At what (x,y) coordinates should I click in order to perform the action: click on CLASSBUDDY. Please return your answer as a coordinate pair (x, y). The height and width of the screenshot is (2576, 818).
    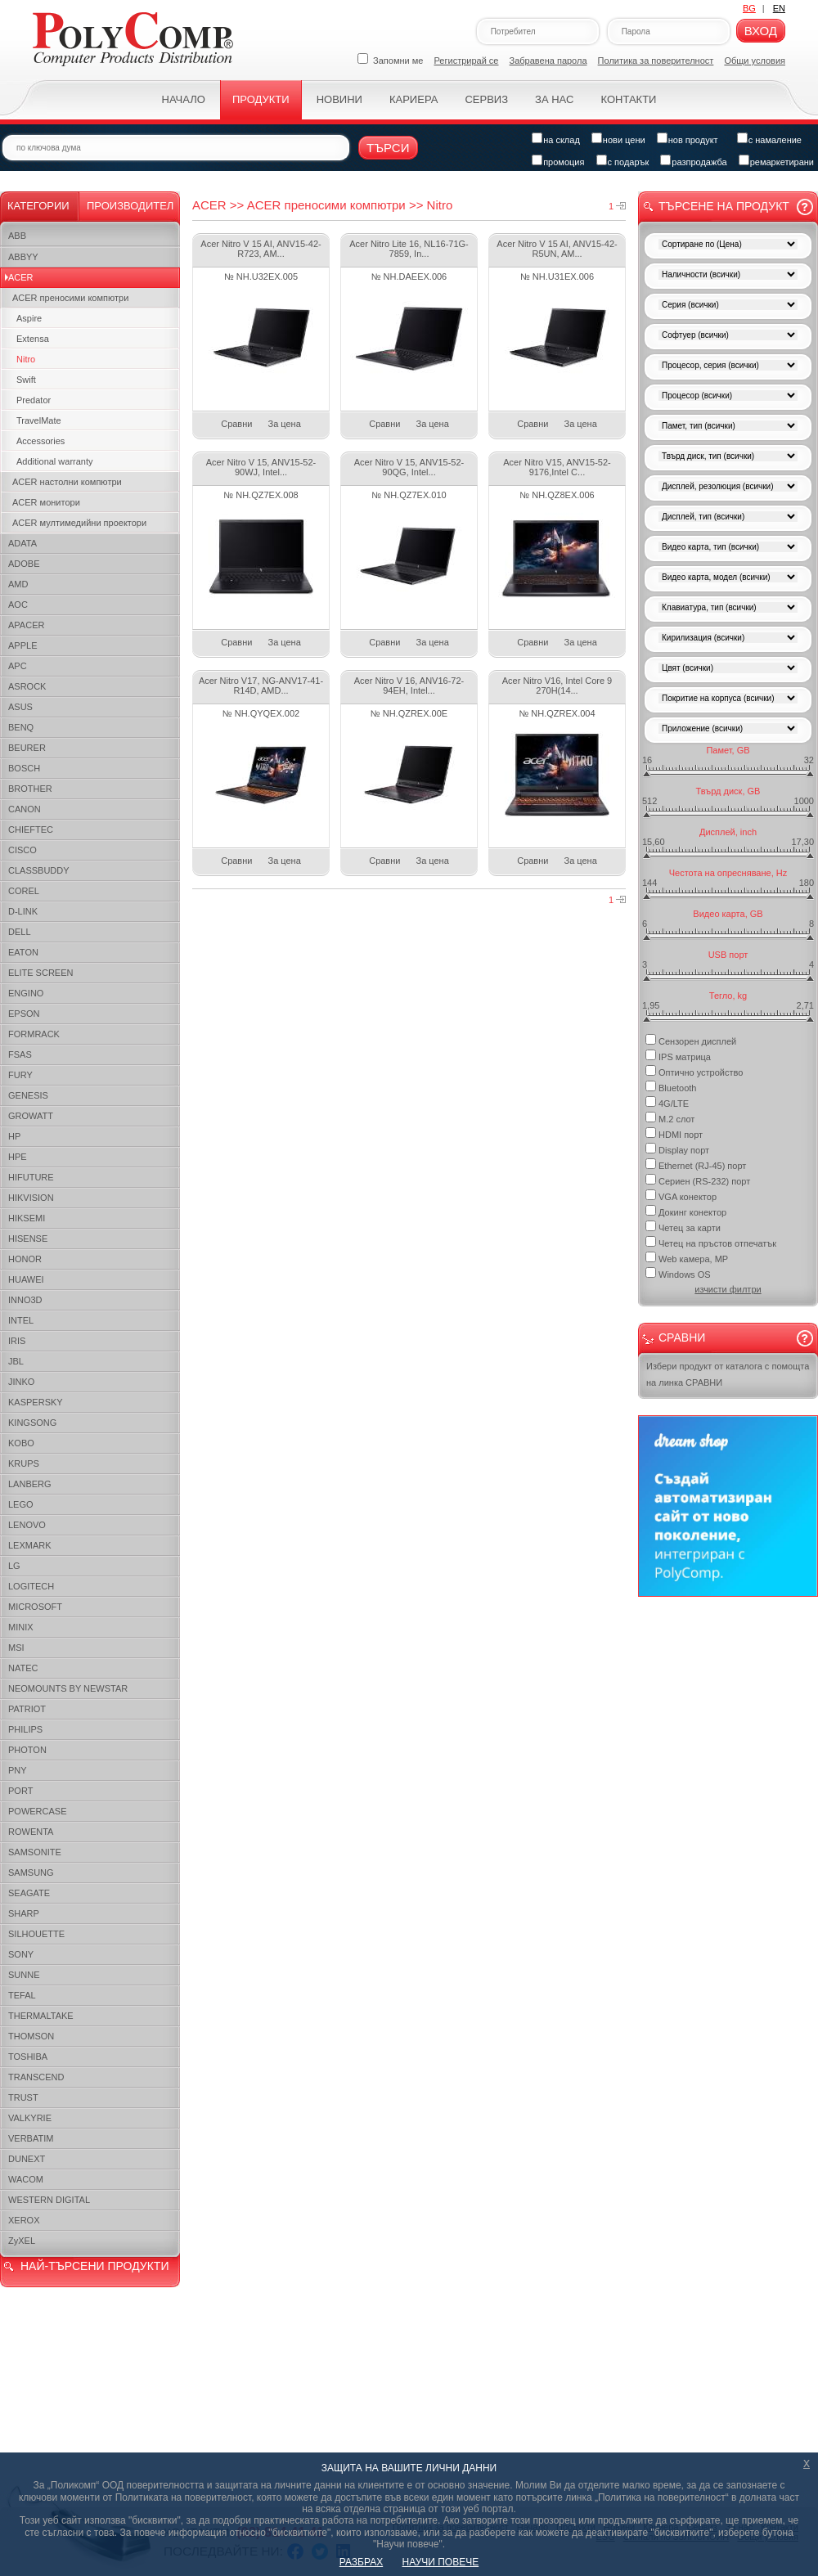
    Looking at the image, I should click on (39, 870).